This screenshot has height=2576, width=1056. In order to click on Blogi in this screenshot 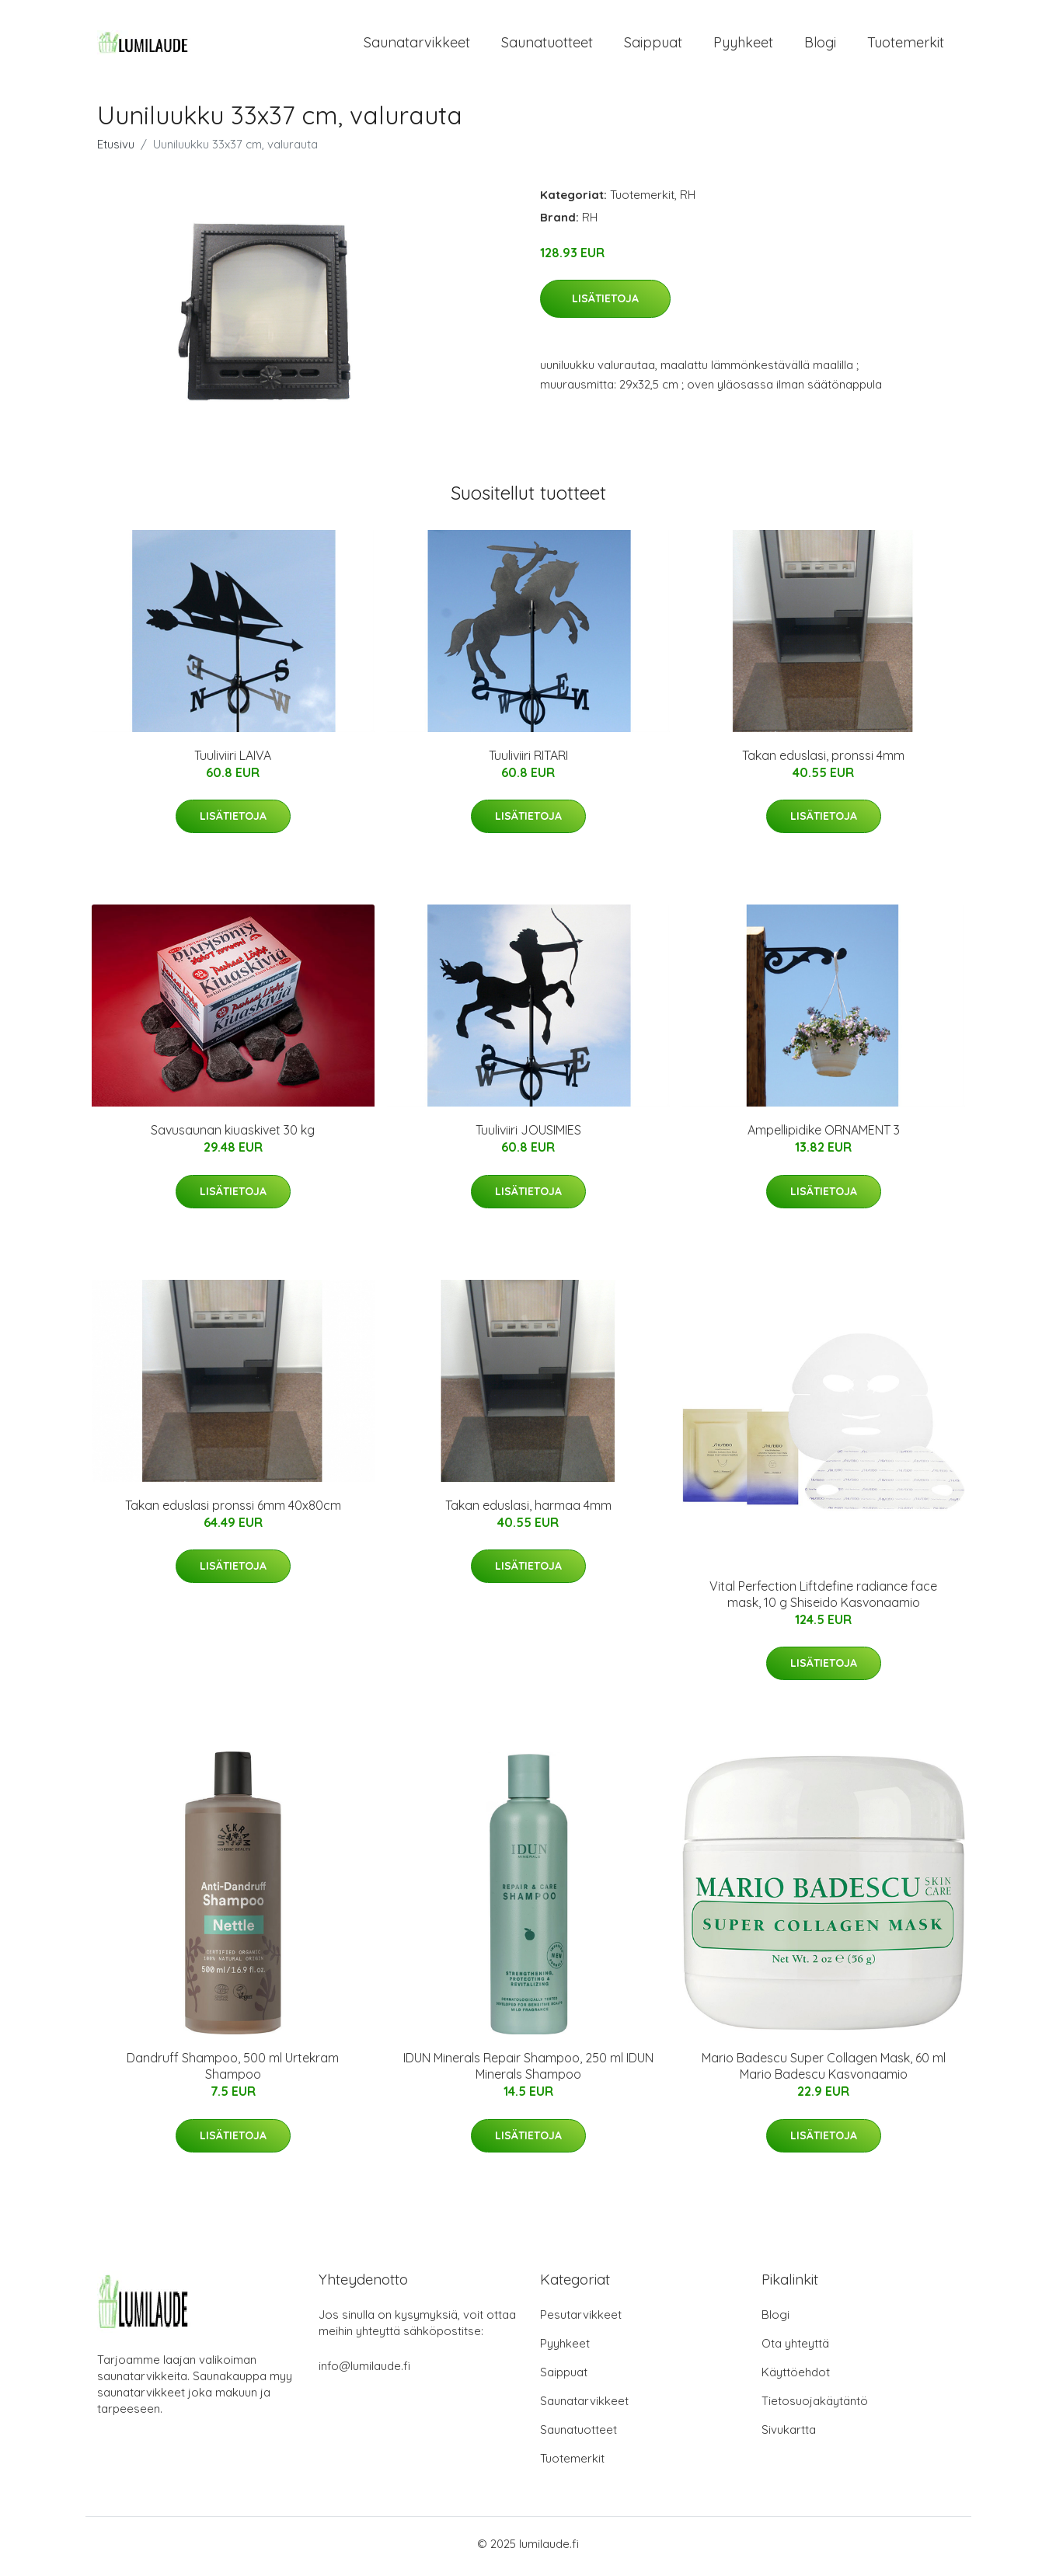, I will do `click(820, 45)`.